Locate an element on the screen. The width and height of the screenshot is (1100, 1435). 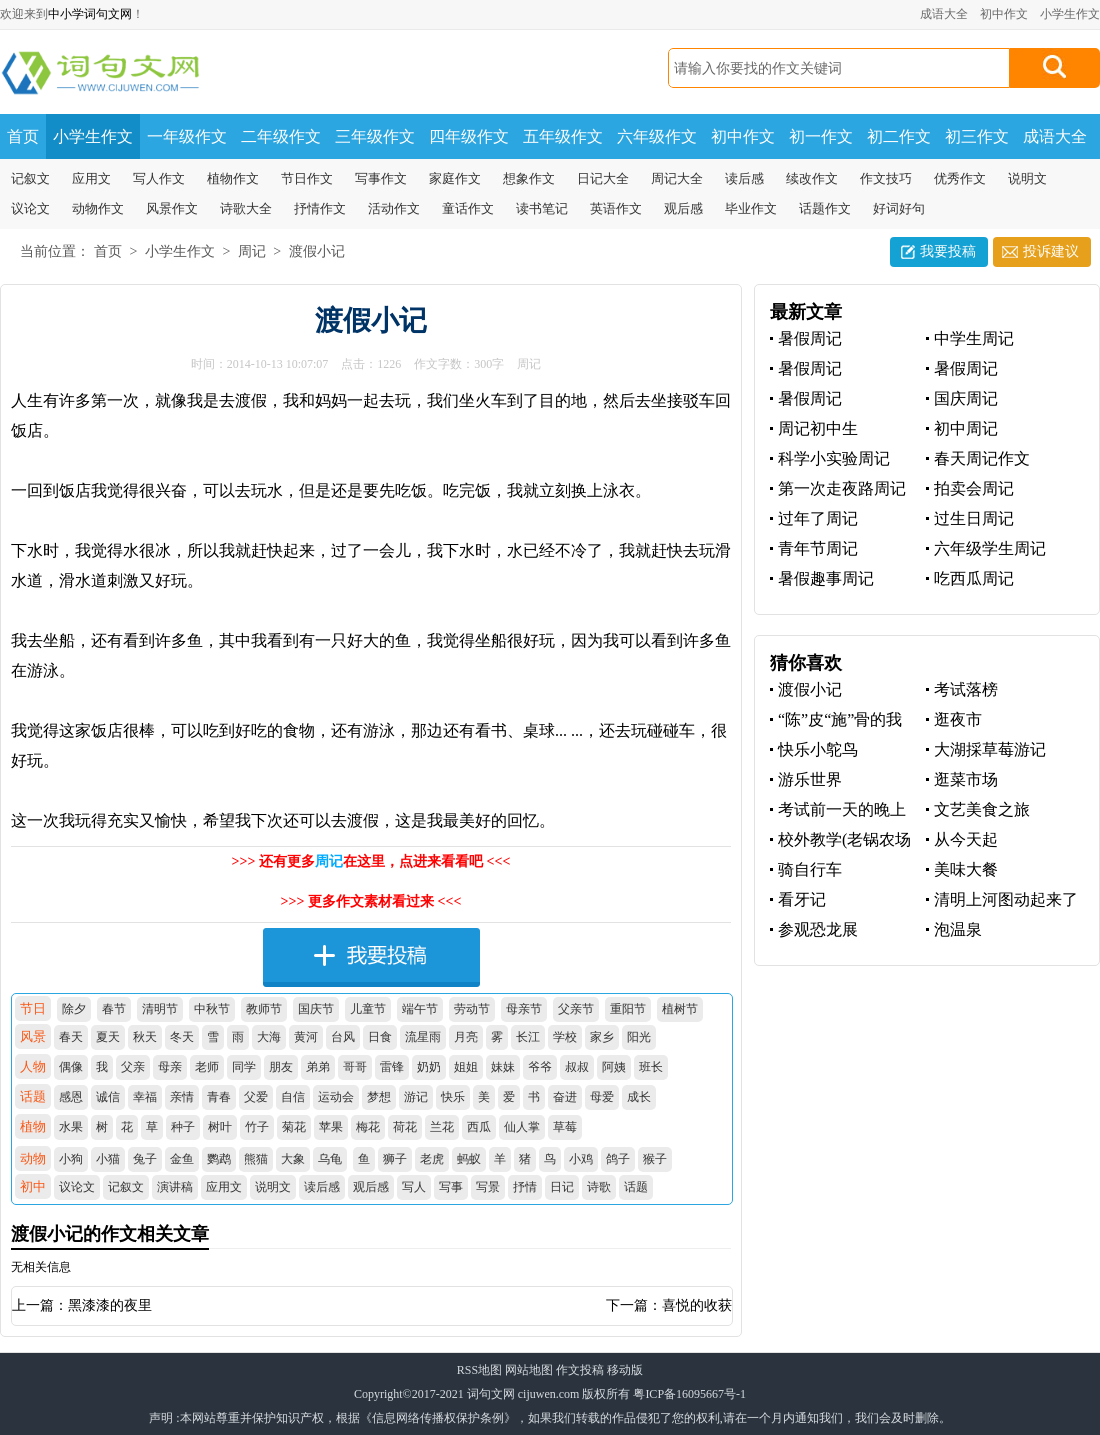
春天周记作文 is located at coordinates (982, 458).